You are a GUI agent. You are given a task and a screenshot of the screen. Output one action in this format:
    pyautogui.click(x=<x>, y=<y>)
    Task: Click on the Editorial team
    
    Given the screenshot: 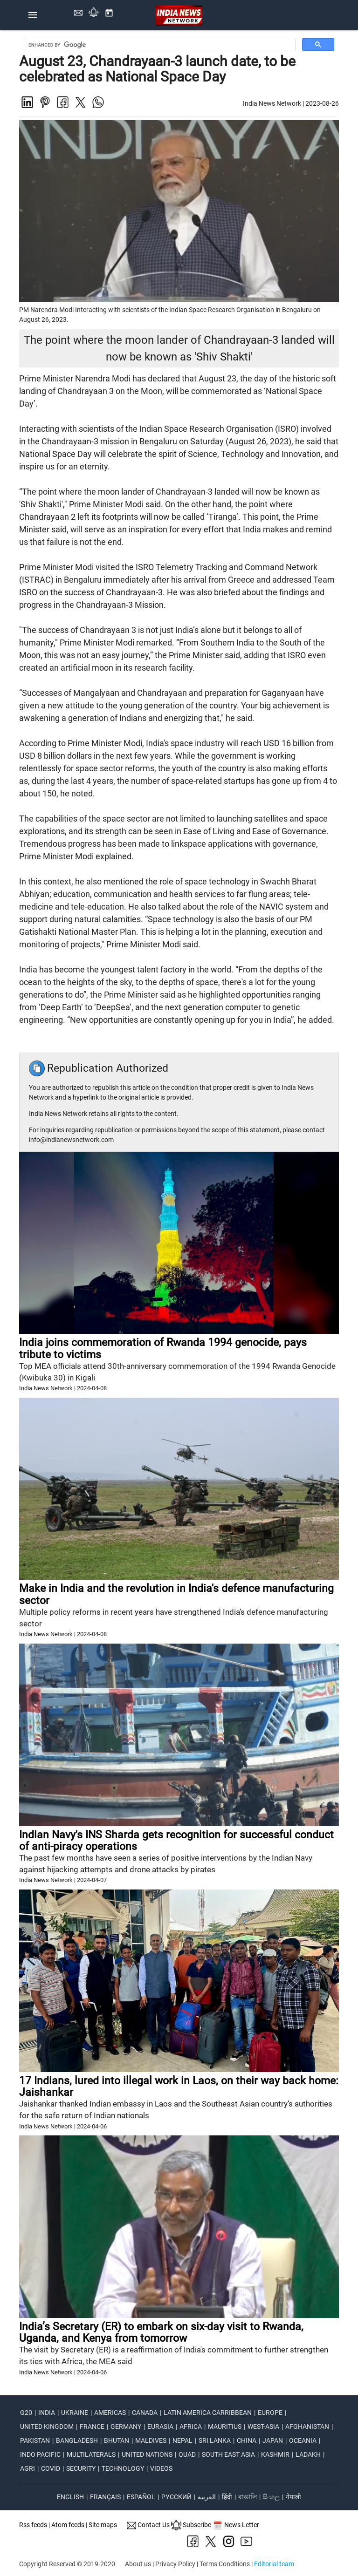 What is the action you would take?
    pyautogui.click(x=274, y=2564)
    